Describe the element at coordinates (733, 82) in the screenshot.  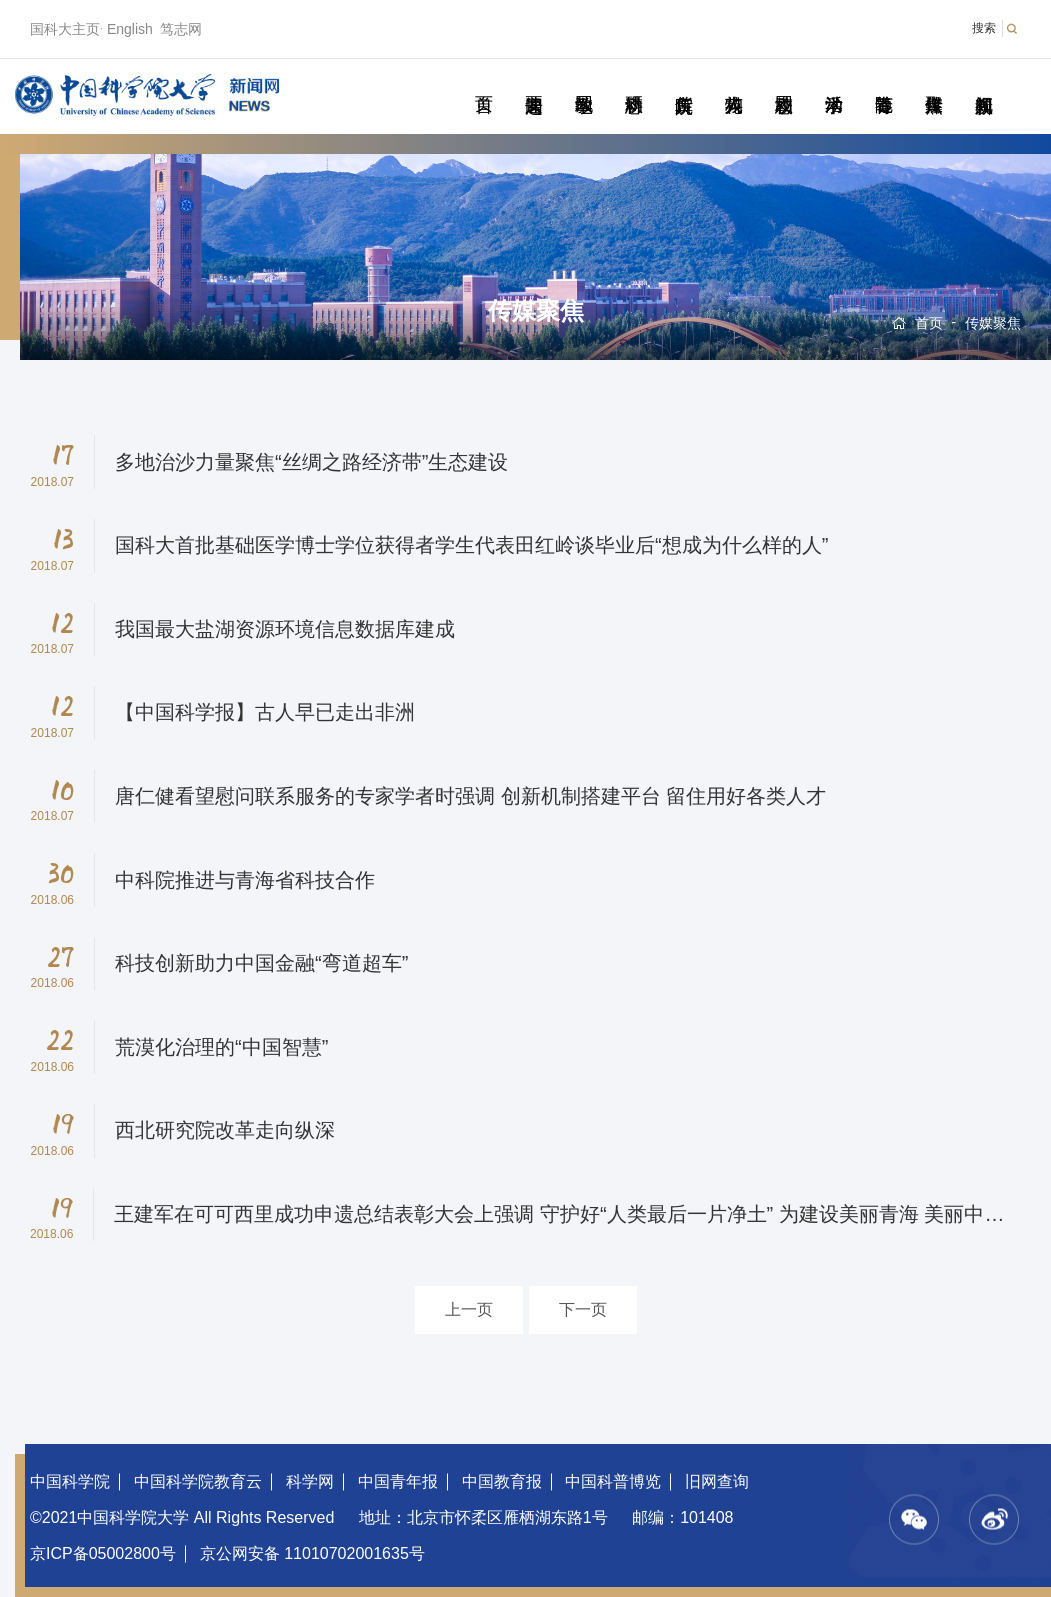
I see `科苑人物` at that location.